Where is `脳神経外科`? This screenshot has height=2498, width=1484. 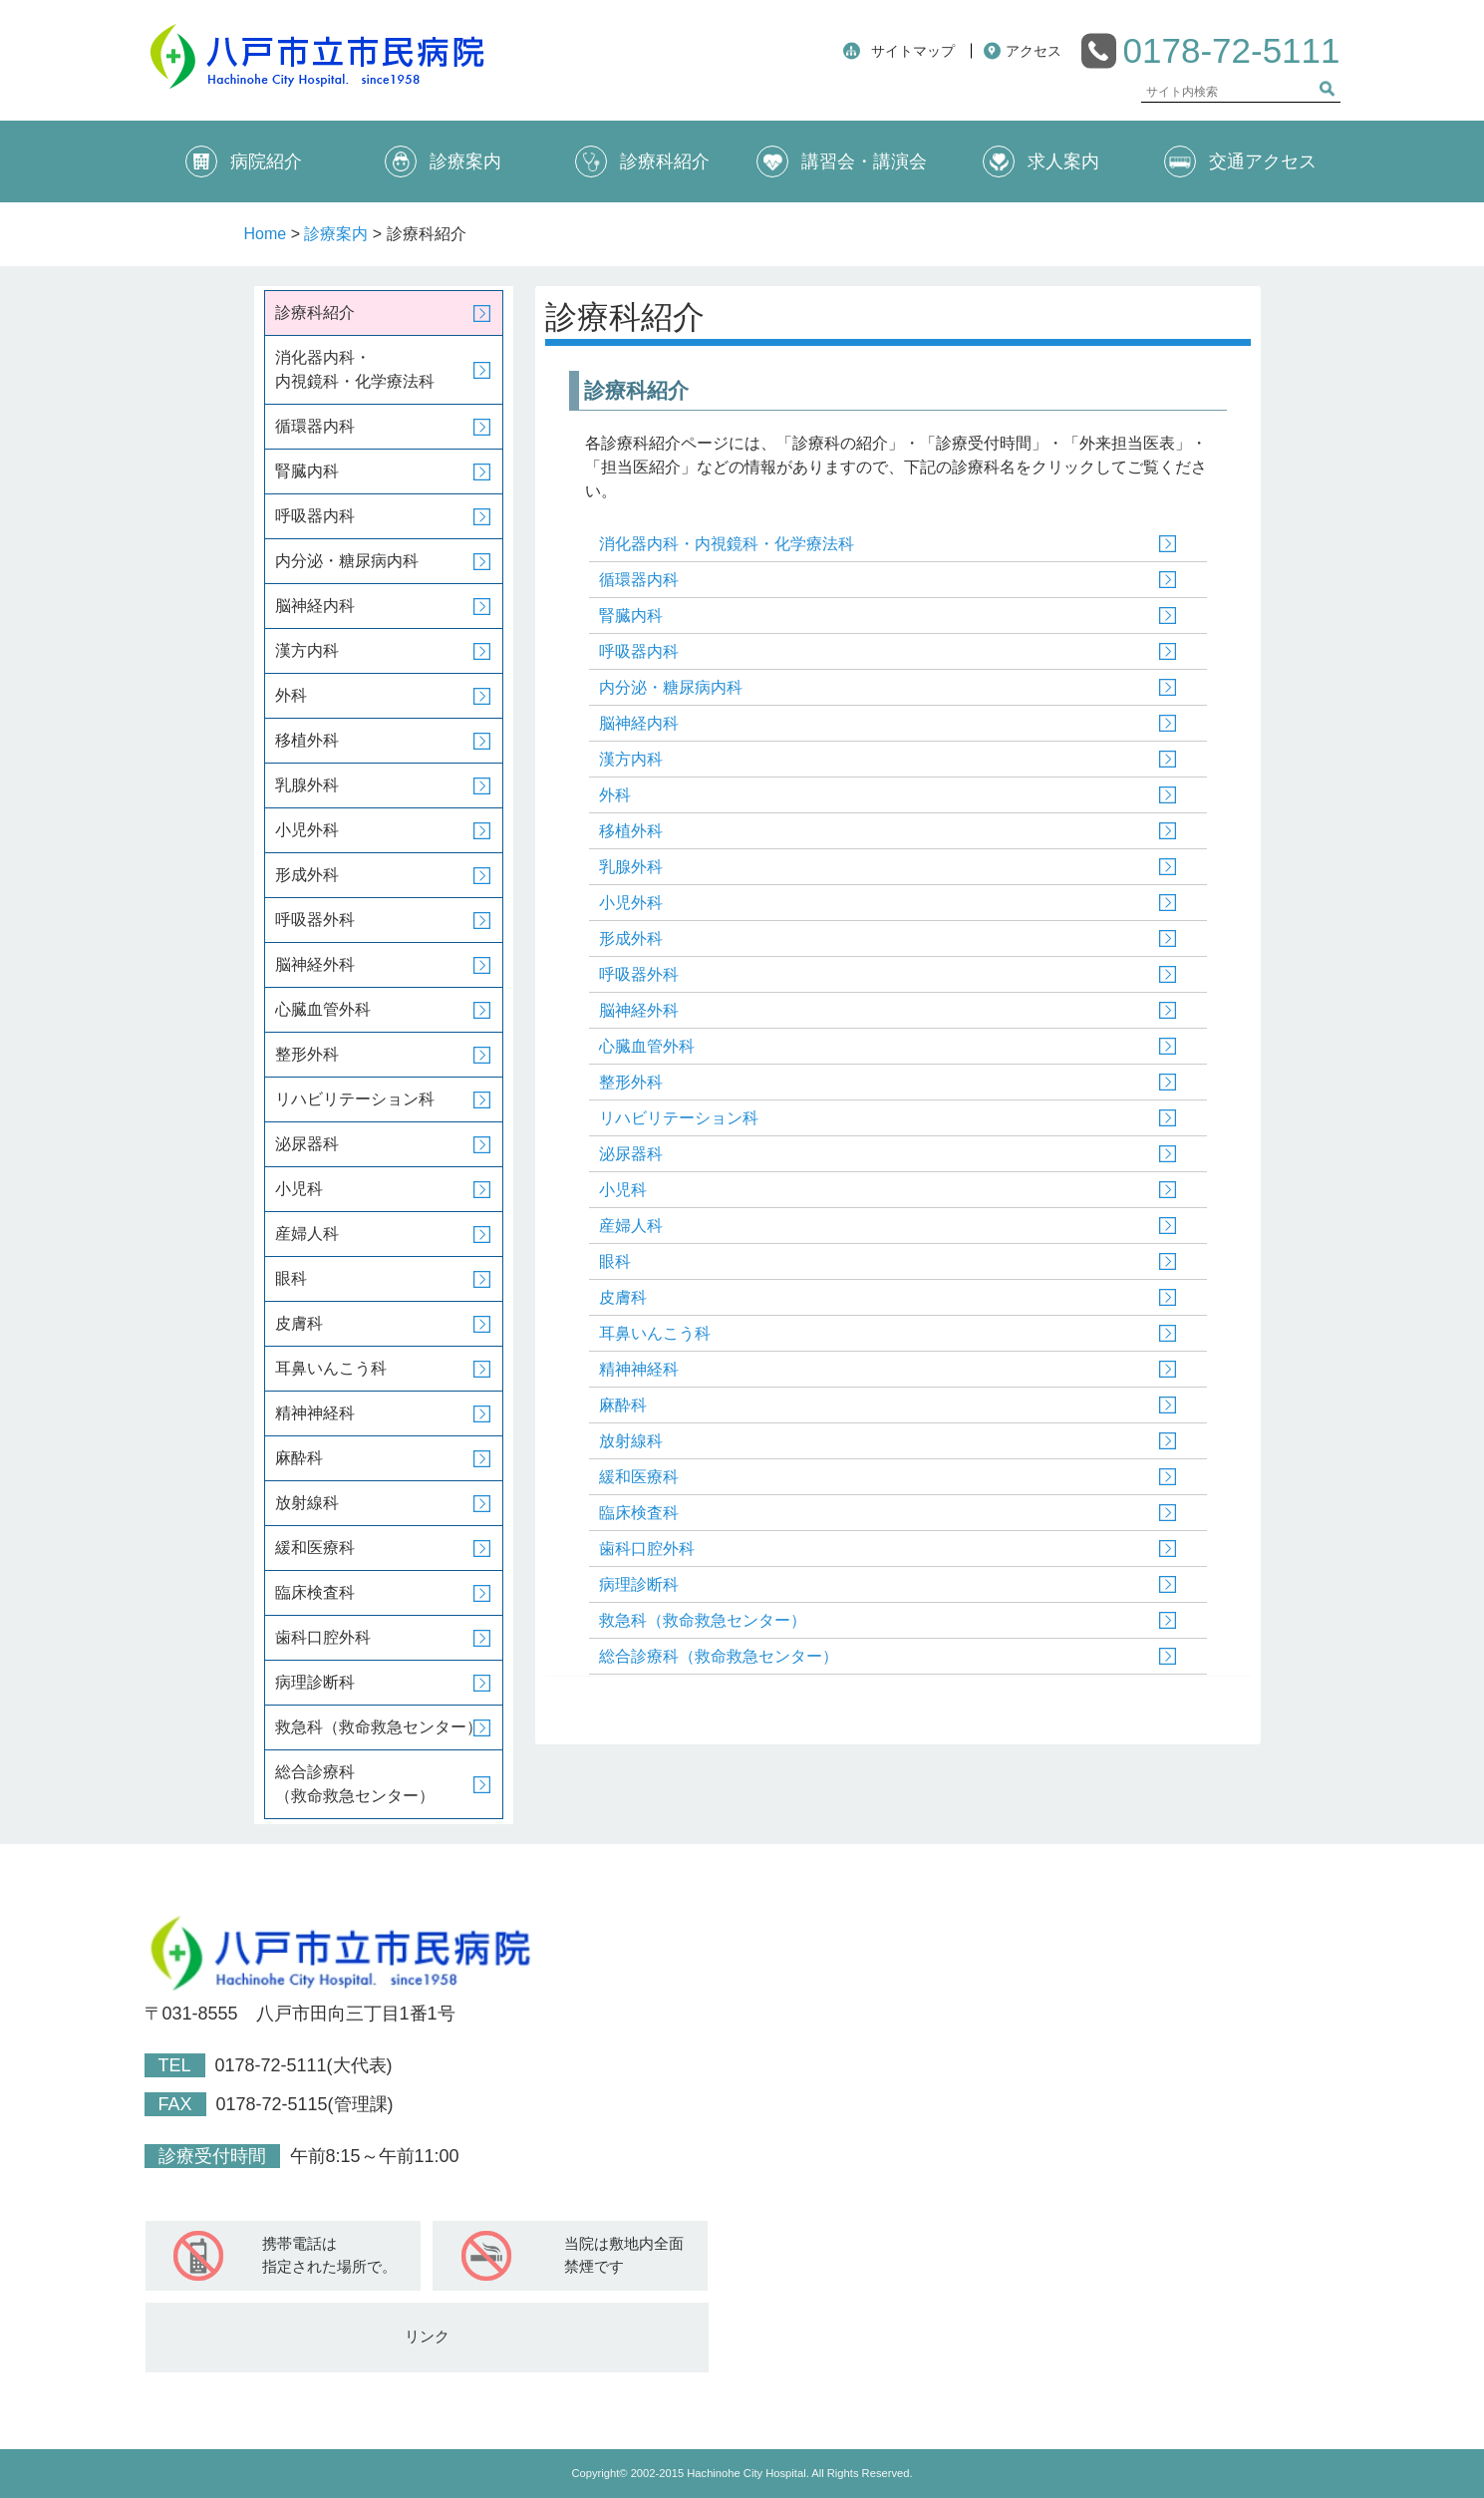
脳神経外科 is located at coordinates (639, 1010).